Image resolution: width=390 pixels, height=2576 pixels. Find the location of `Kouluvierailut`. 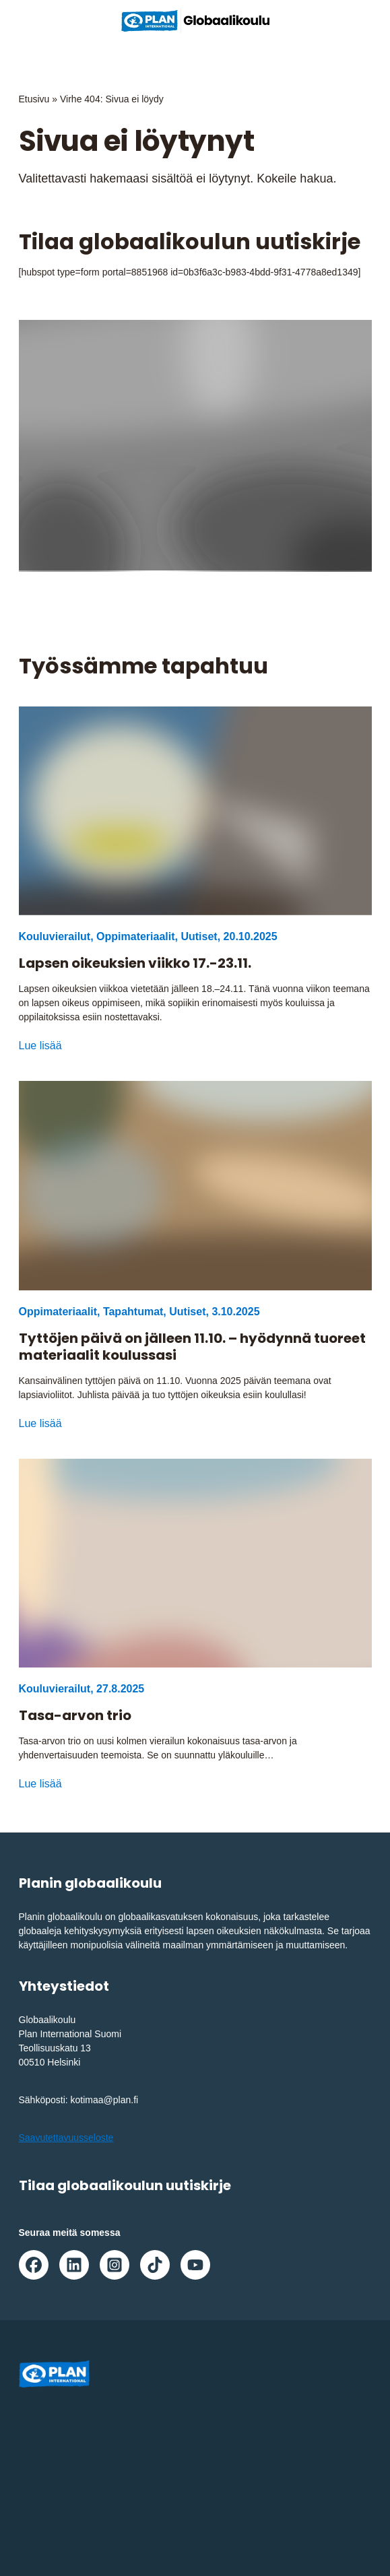

Kouluvierailut is located at coordinates (55, 936).